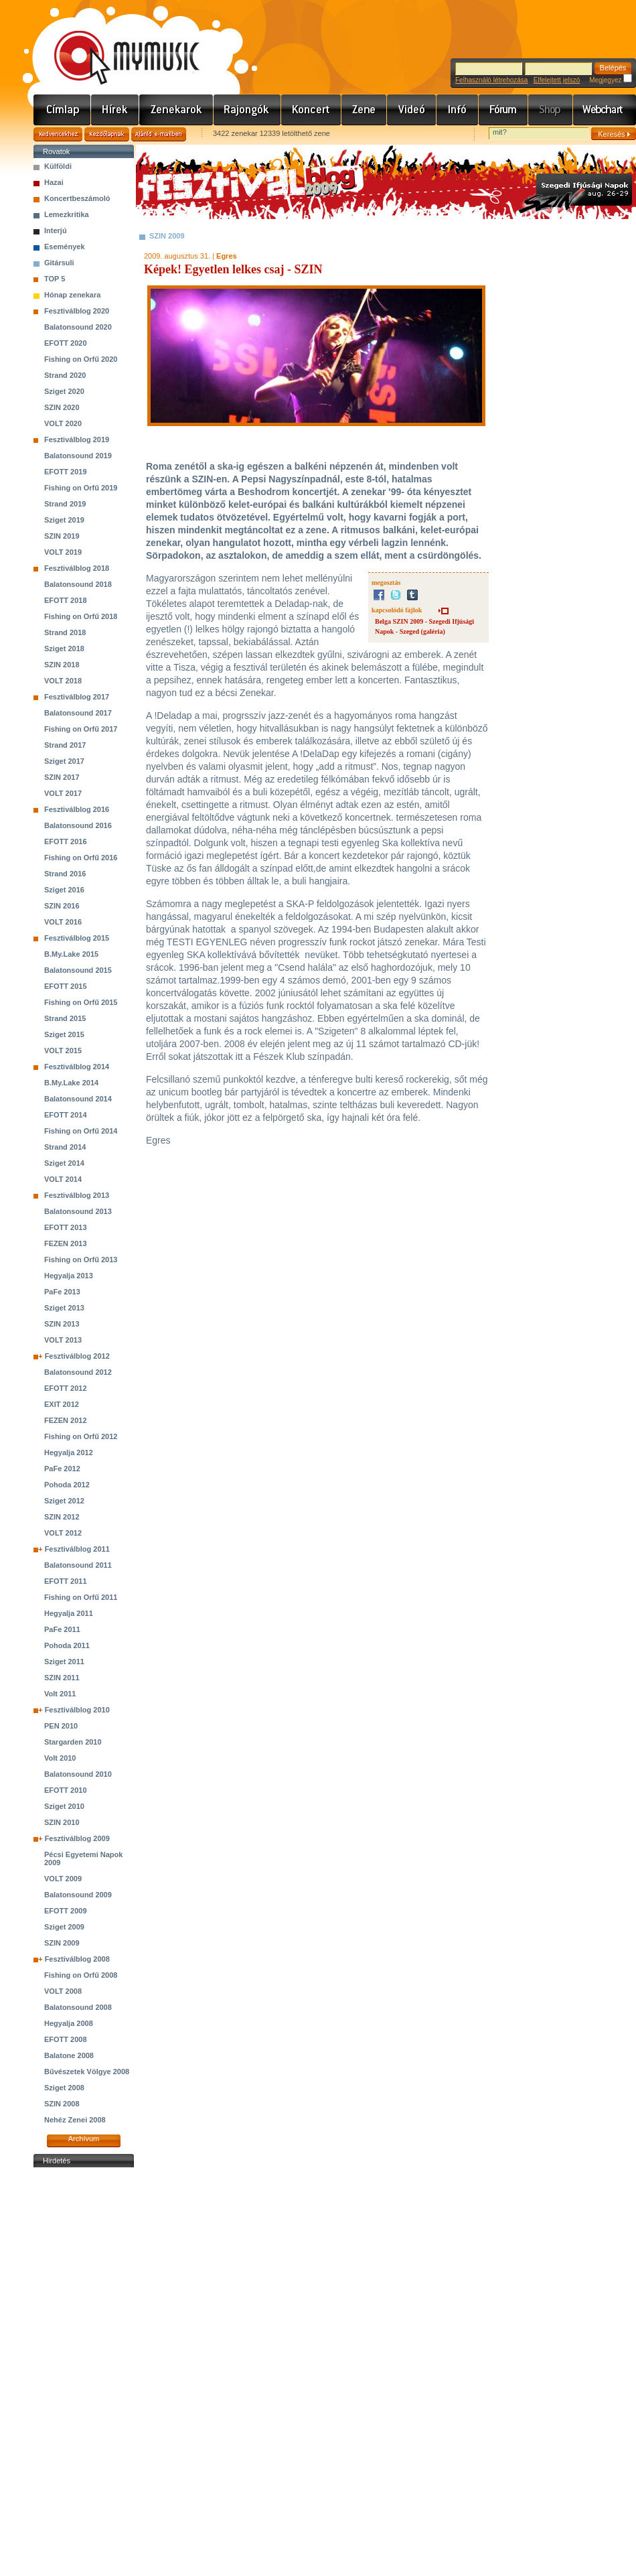 The image size is (636, 2576). What do you see at coordinates (63, 1340) in the screenshot?
I see `VOLT 2013` at bounding box center [63, 1340].